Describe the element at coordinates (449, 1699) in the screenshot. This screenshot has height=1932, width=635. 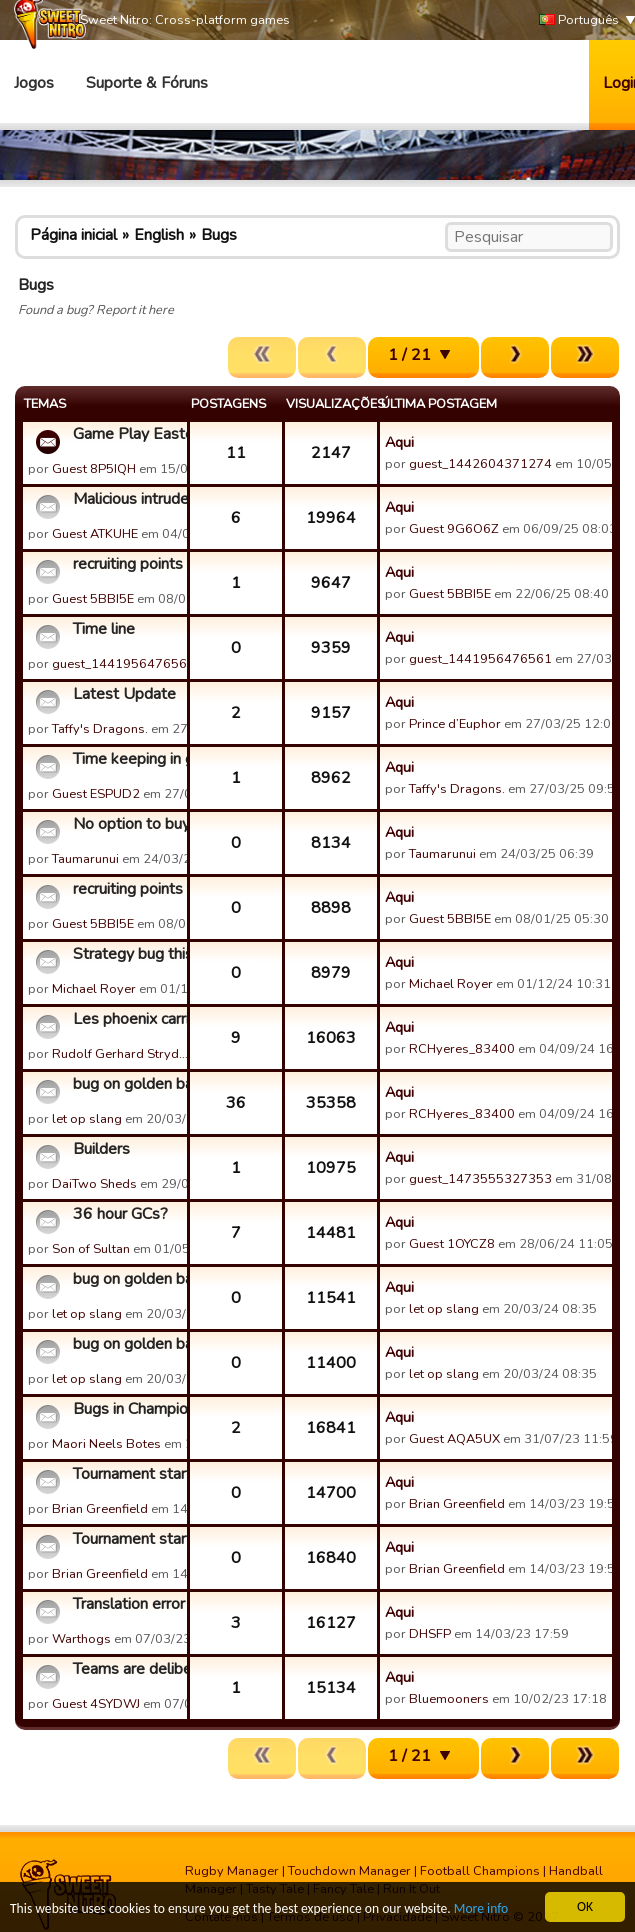
I see `Bluemooners` at that location.